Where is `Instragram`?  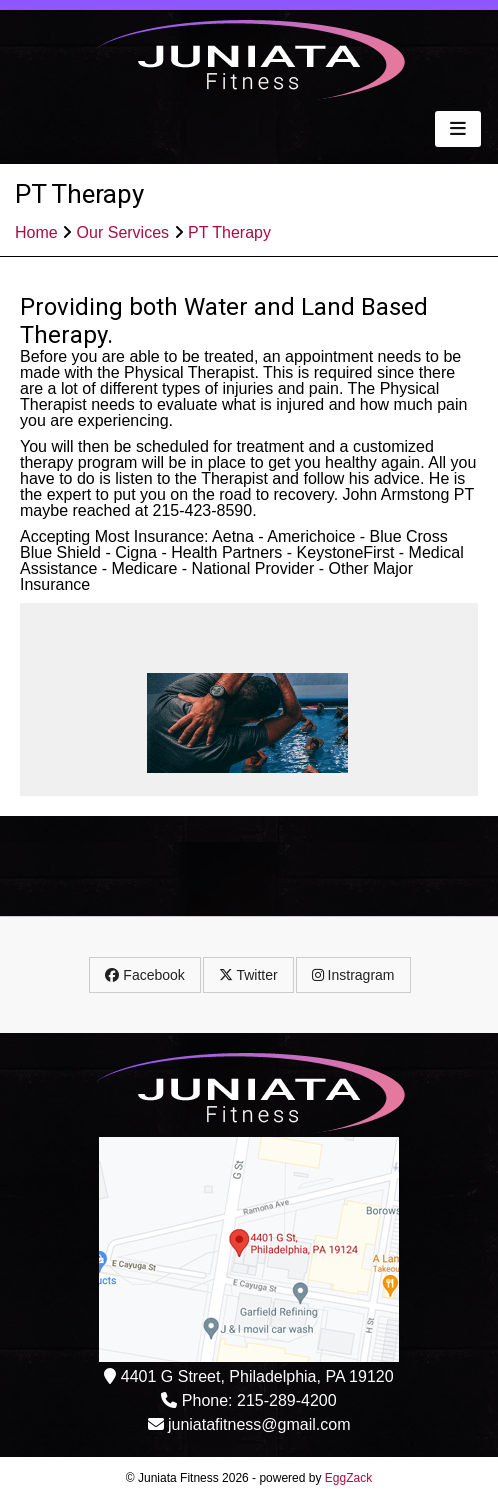 Instragram is located at coordinates (353, 975).